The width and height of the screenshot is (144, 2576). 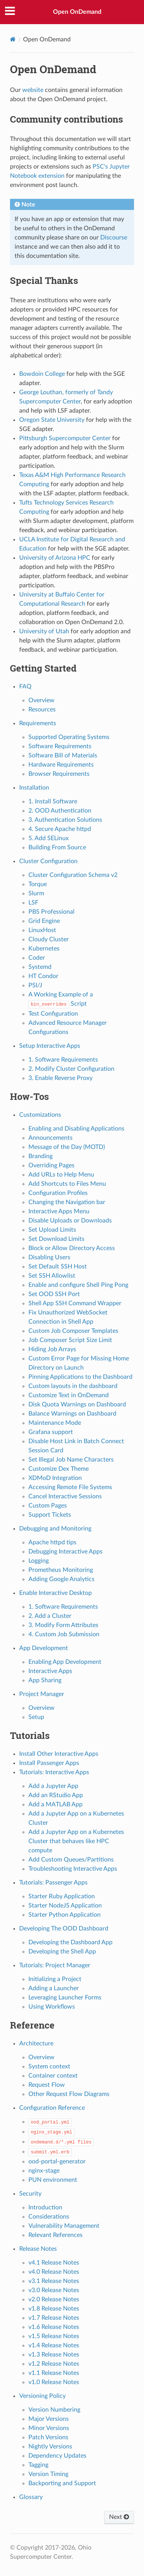 What do you see at coordinates (61, 1579) in the screenshot?
I see `Adding Google Analytics` at bounding box center [61, 1579].